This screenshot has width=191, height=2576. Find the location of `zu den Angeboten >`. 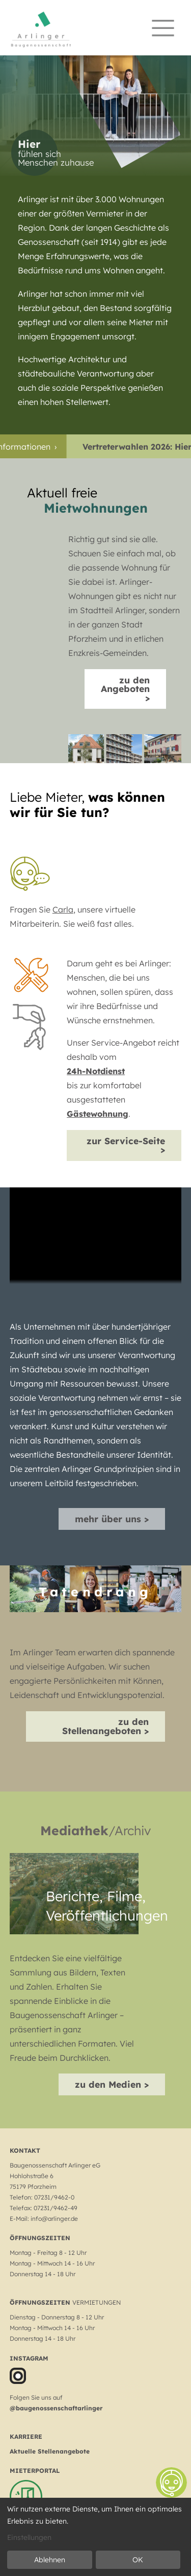

zu den Angeboten > is located at coordinates (125, 688).